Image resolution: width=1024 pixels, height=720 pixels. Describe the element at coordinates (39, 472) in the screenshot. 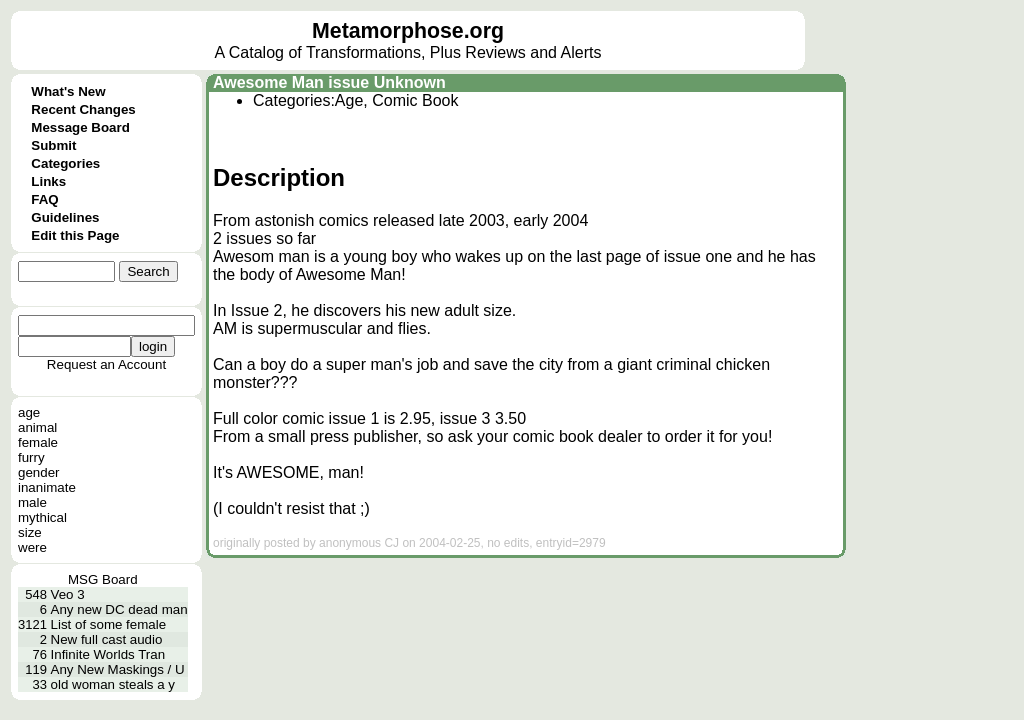

I see `gender` at that location.